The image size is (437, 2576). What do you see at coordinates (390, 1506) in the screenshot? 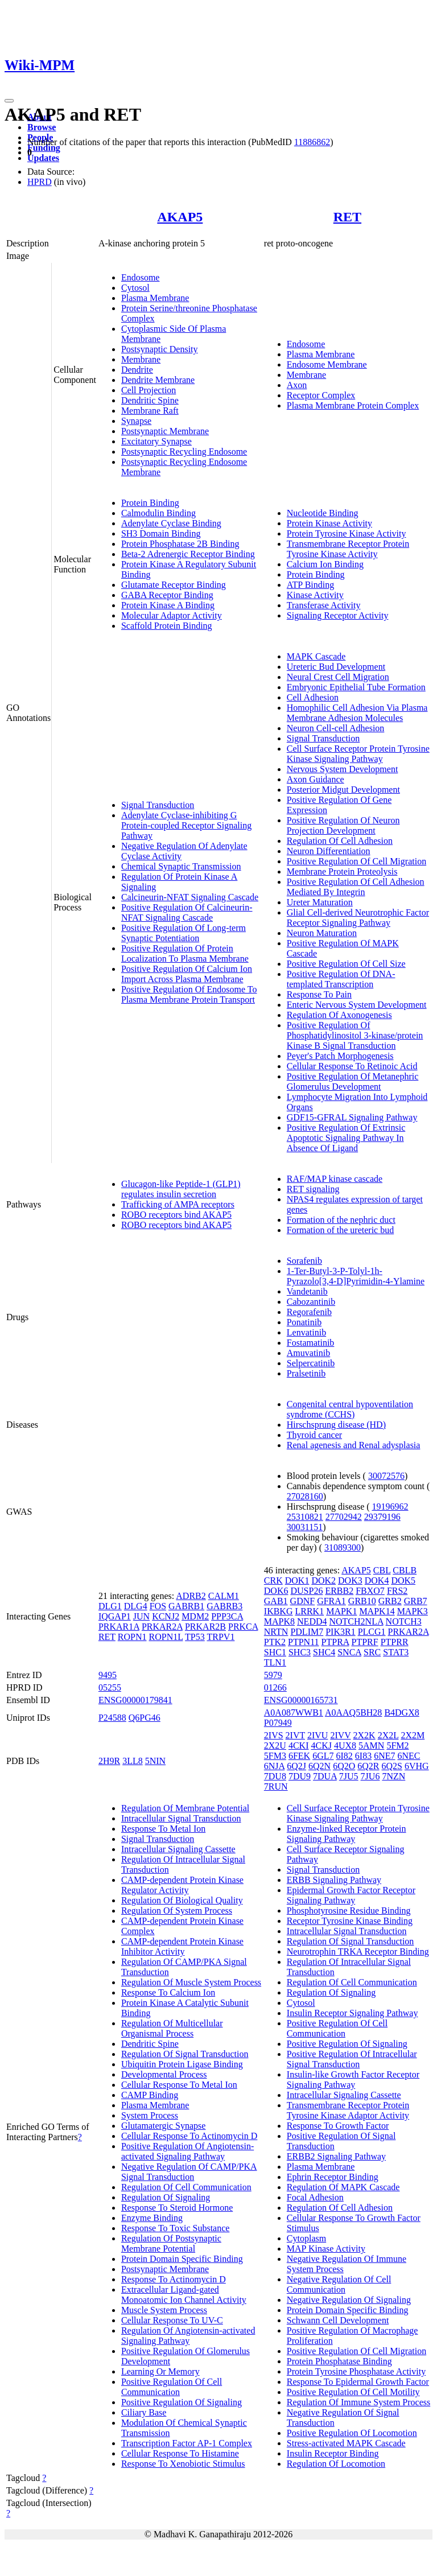
I see `19196962` at bounding box center [390, 1506].